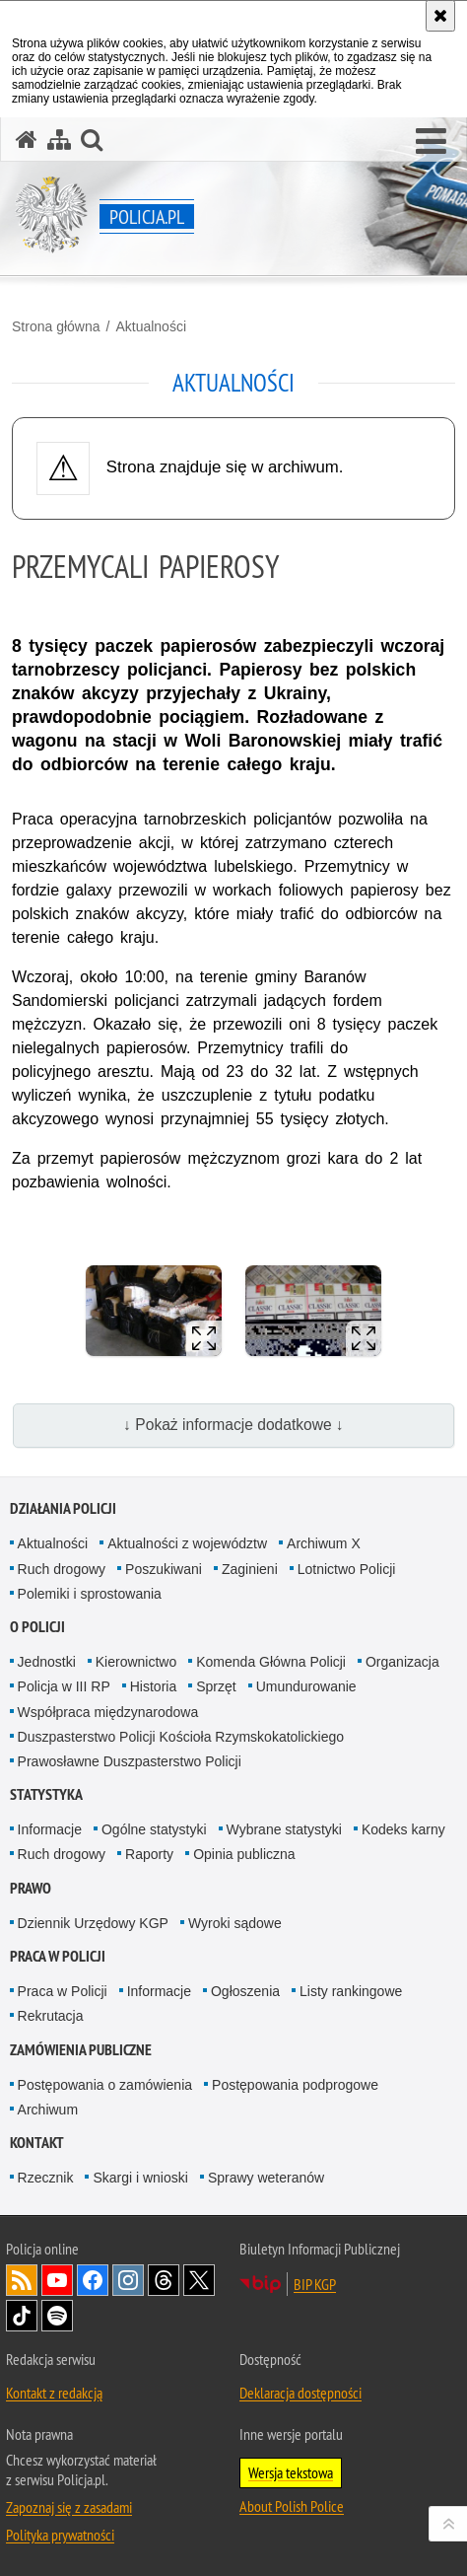 The height and width of the screenshot is (2576, 467). Describe the element at coordinates (266, 2177) in the screenshot. I see `Sprawy weteranów` at that location.